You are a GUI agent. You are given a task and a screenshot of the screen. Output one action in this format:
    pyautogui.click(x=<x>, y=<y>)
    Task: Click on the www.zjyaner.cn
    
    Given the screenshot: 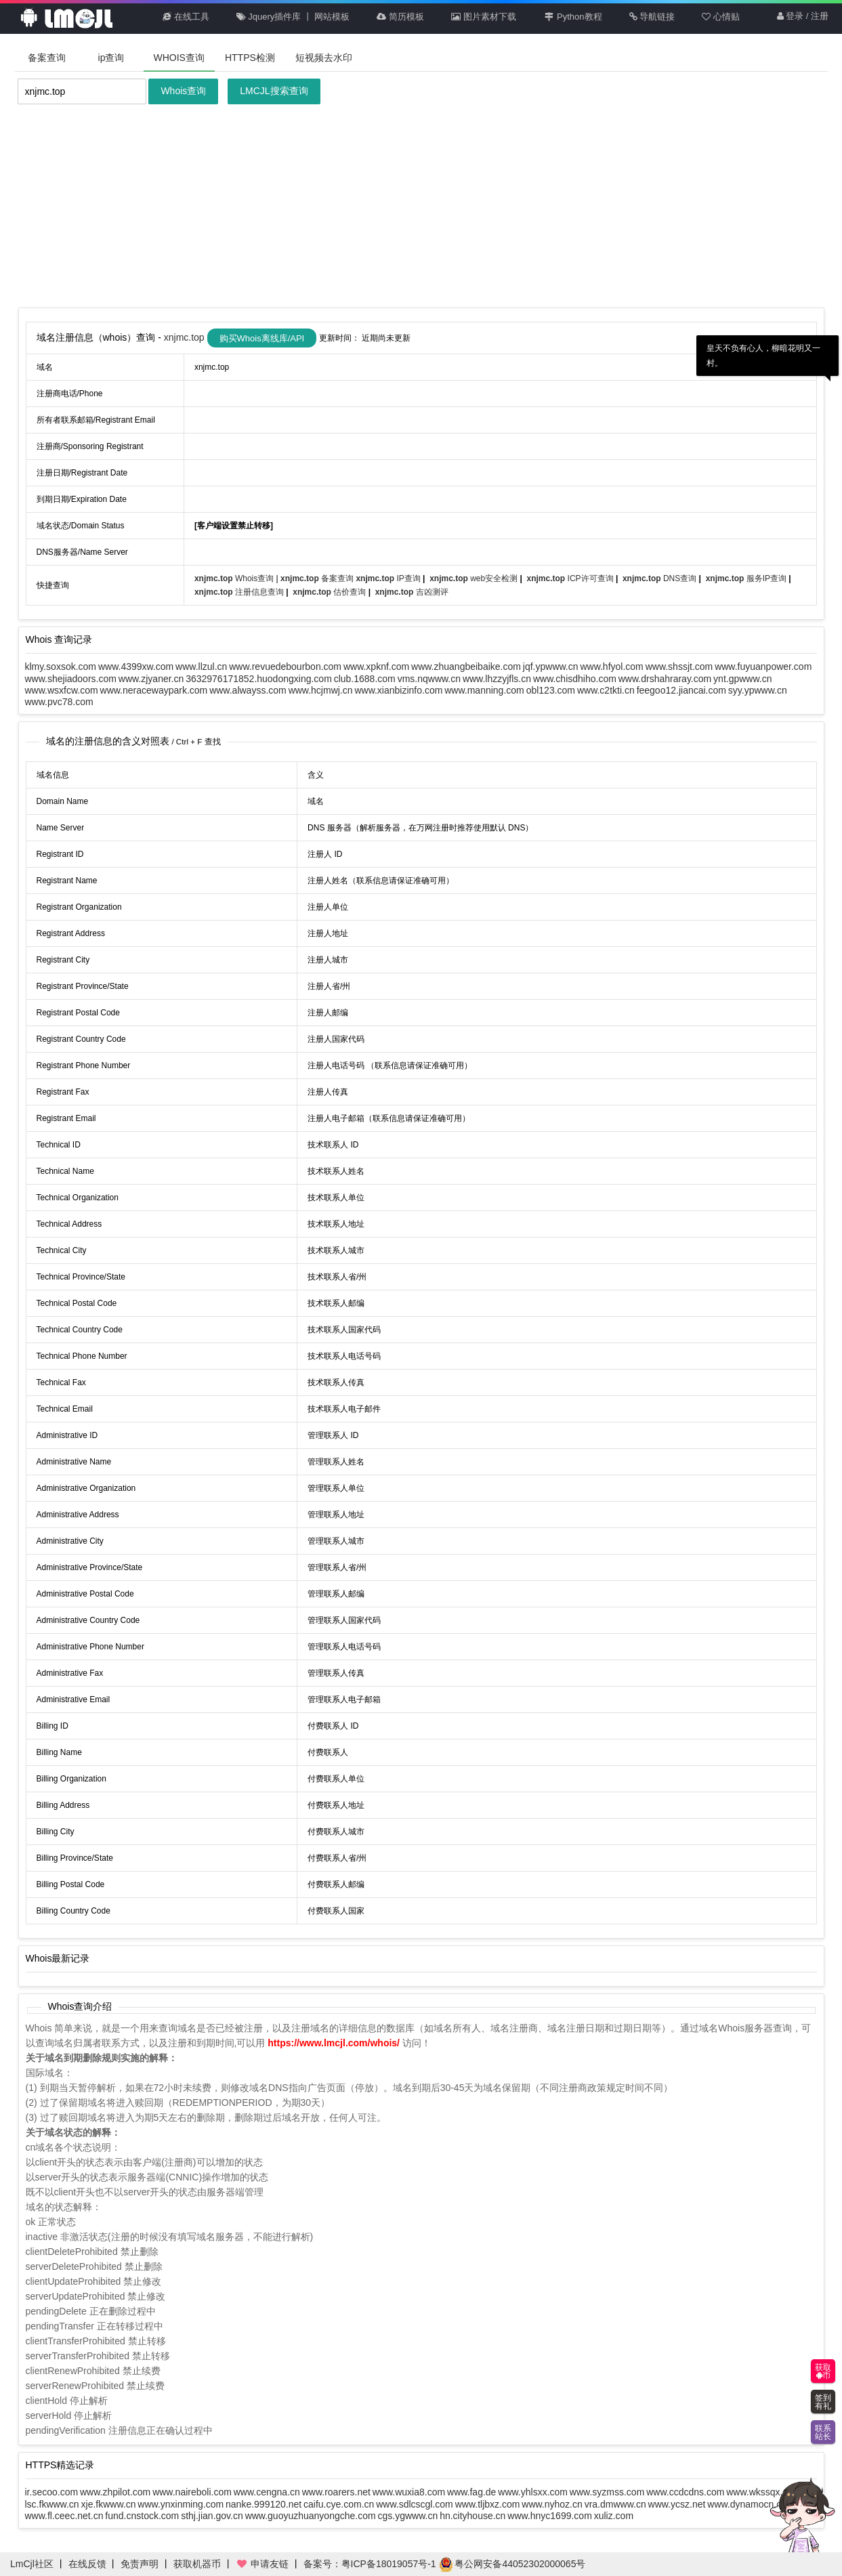 What is the action you would take?
    pyautogui.click(x=151, y=678)
    